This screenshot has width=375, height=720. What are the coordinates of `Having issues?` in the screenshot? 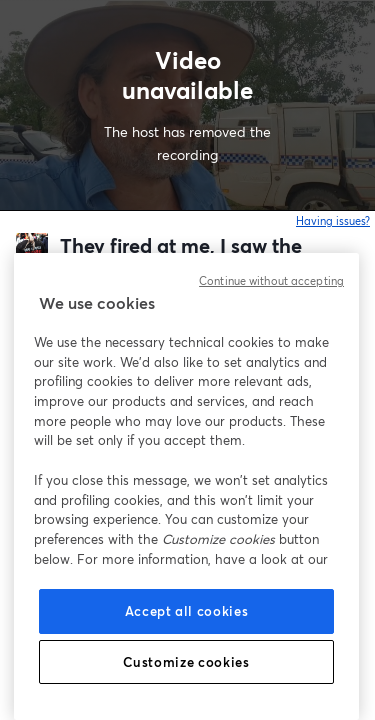 It's located at (333, 221).